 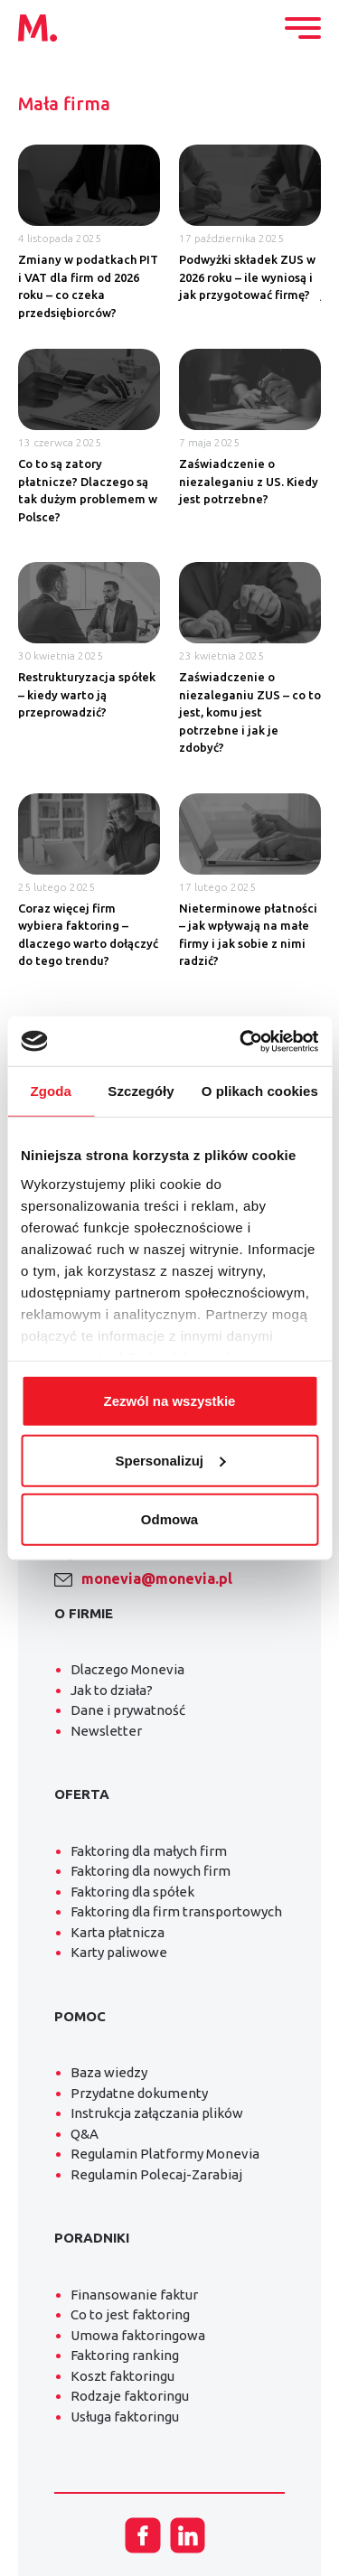 What do you see at coordinates (138, 2335) in the screenshot?
I see `Umowa faktoringowa` at bounding box center [138, 2335].